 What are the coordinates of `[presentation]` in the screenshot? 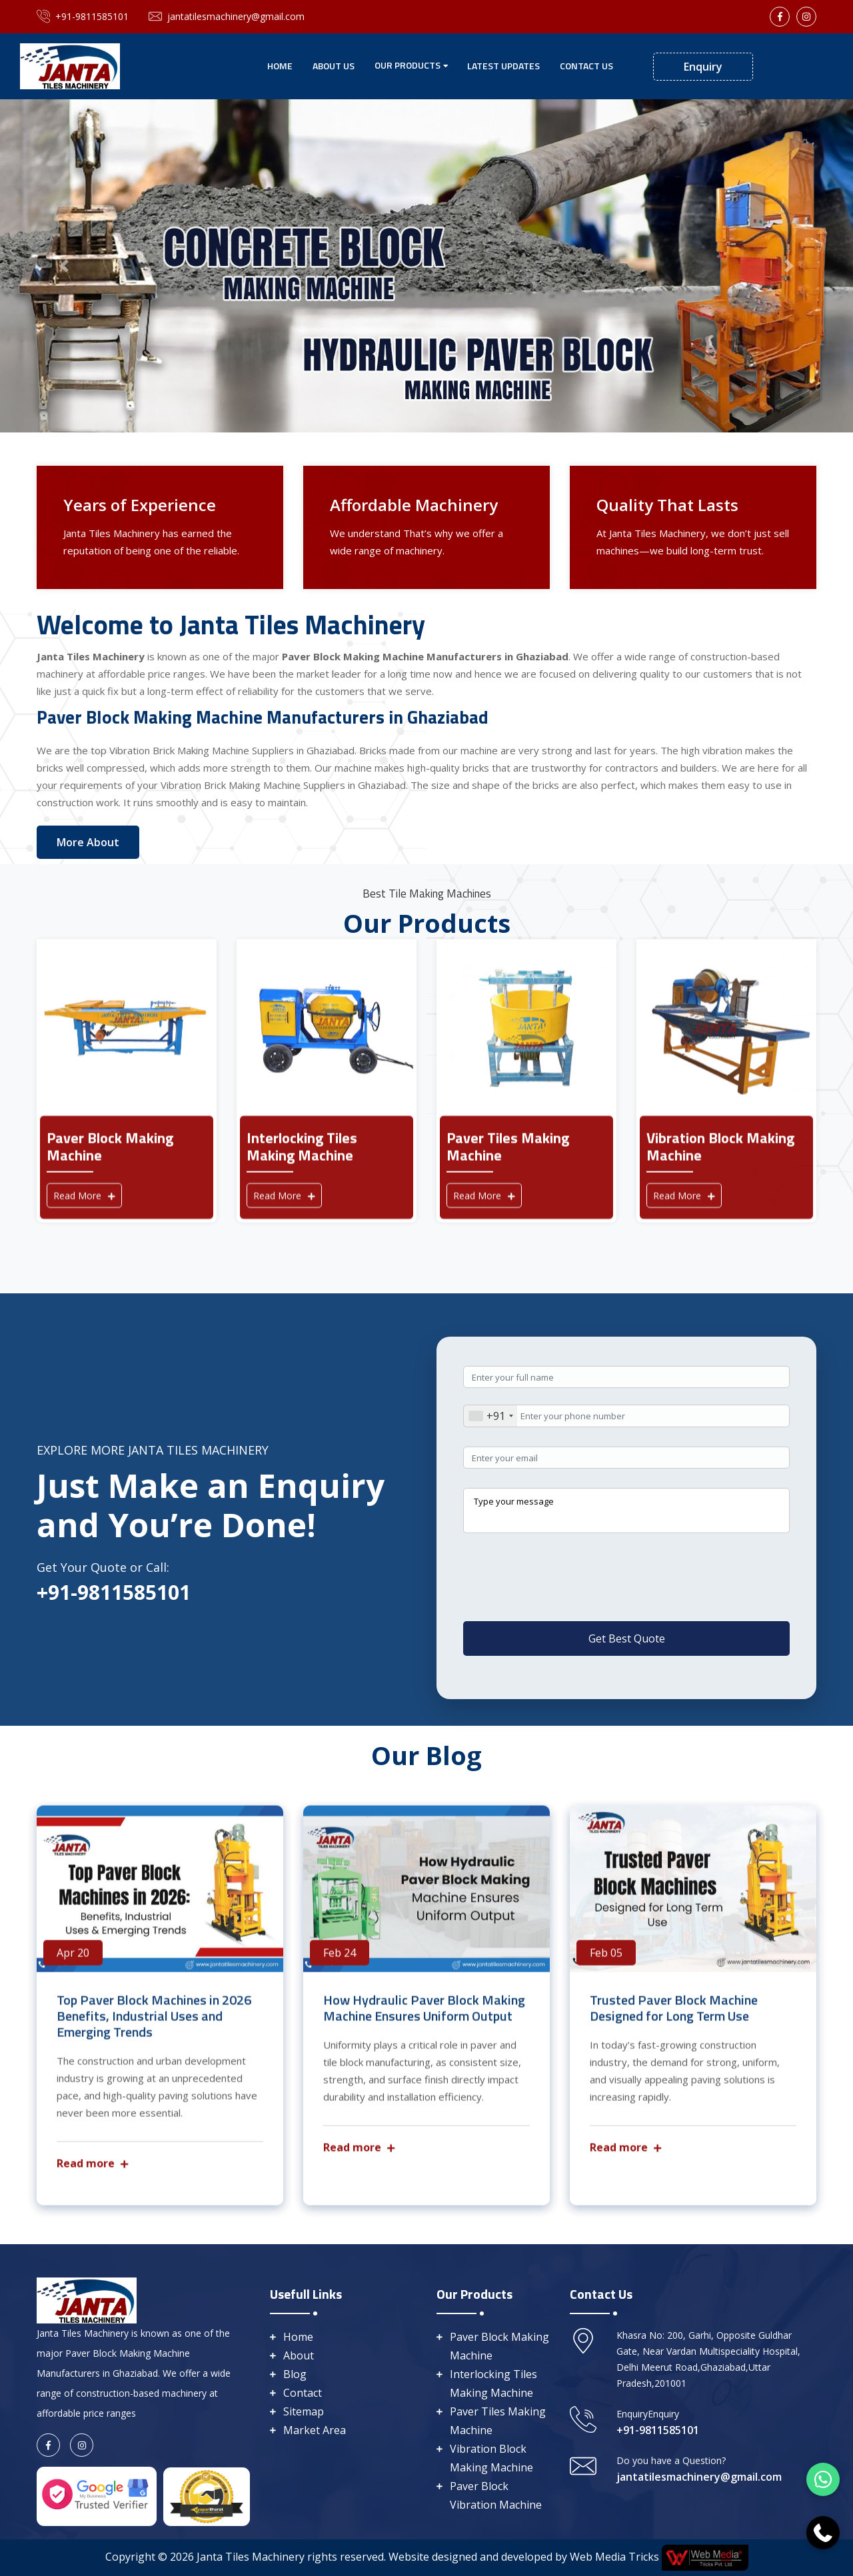 It's located at (564, 1602).